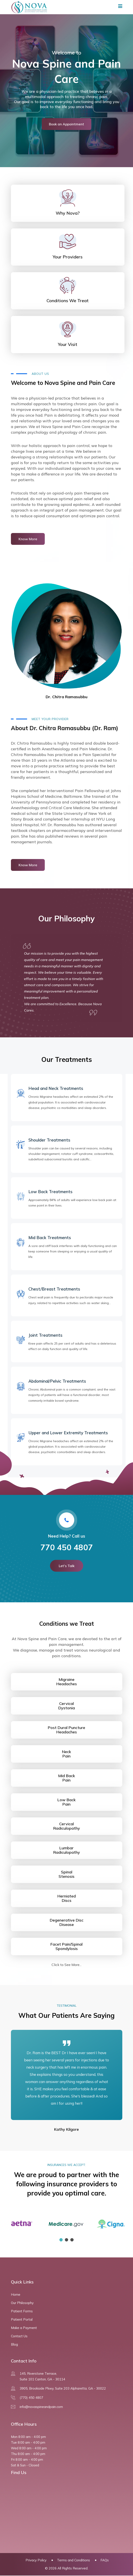 Image resolution: width=133 pixels, height=2576 pixels. What do you see at coordinates (31, 2398) in the screenshot?
I see `(770) 450 4807` at bounding box center [31, 2398].